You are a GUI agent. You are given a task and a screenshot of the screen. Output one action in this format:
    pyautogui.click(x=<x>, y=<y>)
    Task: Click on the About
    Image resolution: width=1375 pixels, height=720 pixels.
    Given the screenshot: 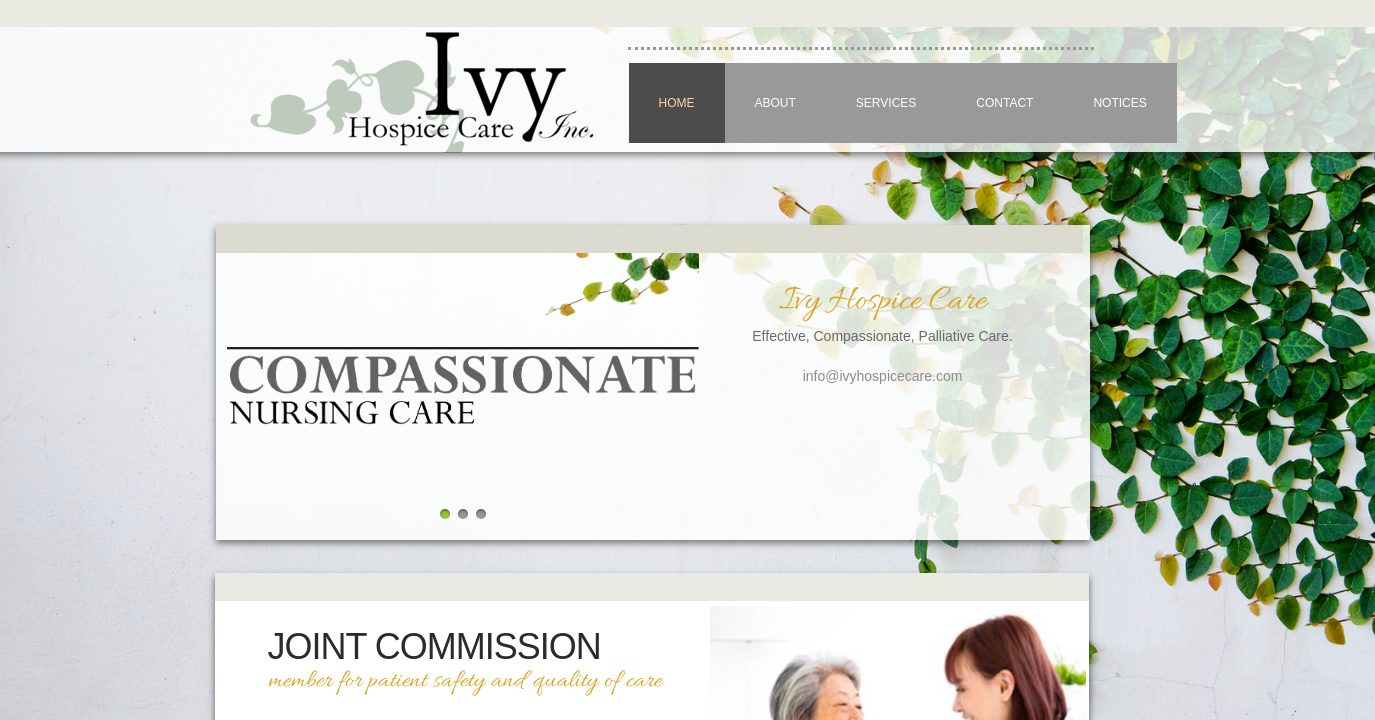 What is the action you would take?
    pyautogui.click(x=775, y=103)
    